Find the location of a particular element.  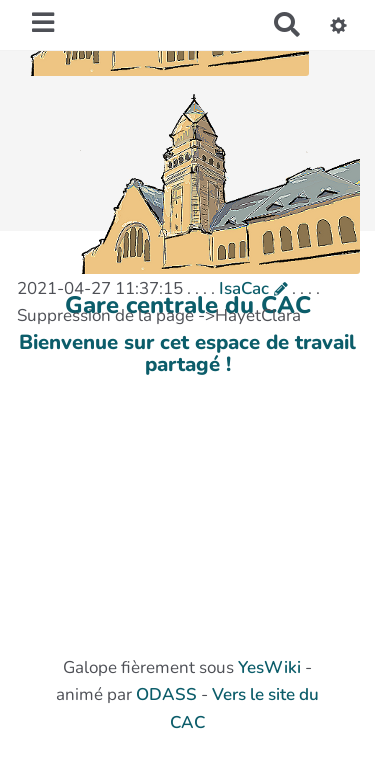

IsaCac is located at coordinates (244, 288).